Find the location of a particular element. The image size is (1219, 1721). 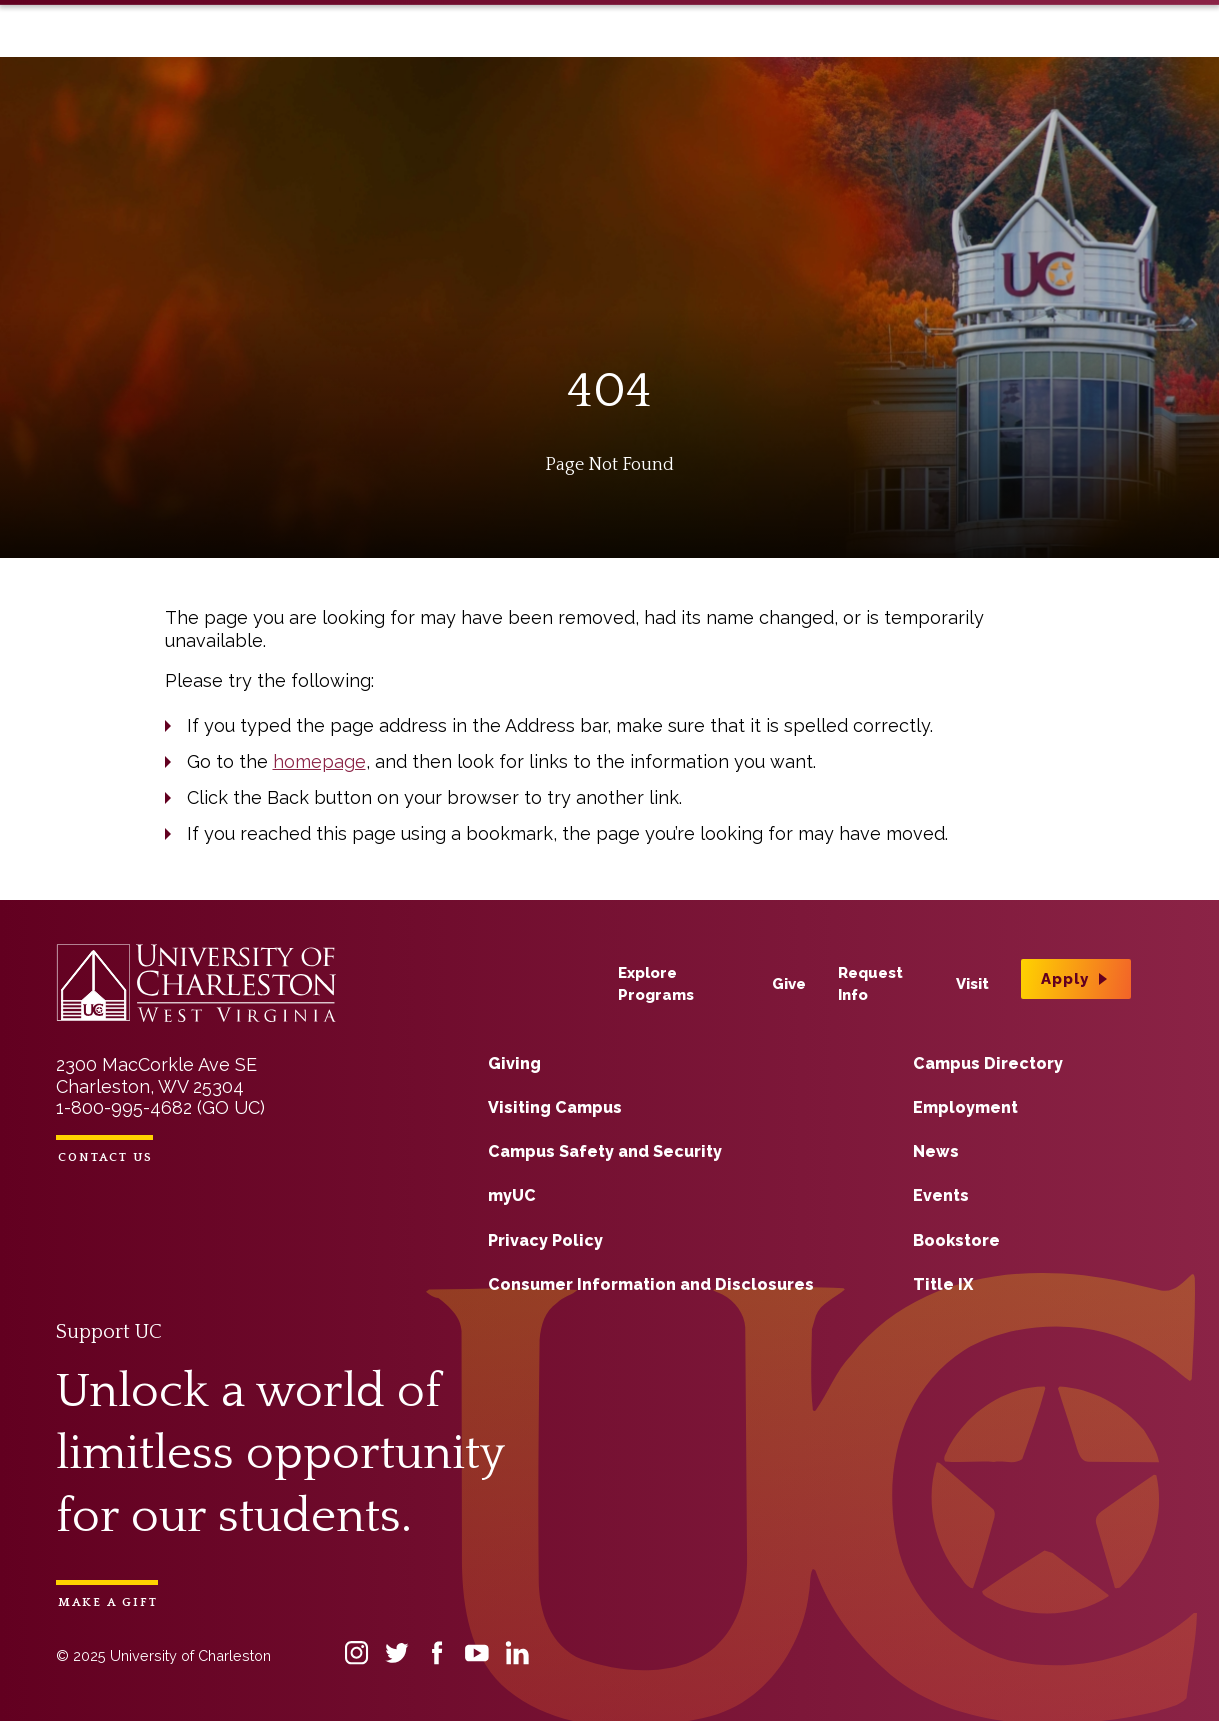

News is located at coordinates (936, 1151).